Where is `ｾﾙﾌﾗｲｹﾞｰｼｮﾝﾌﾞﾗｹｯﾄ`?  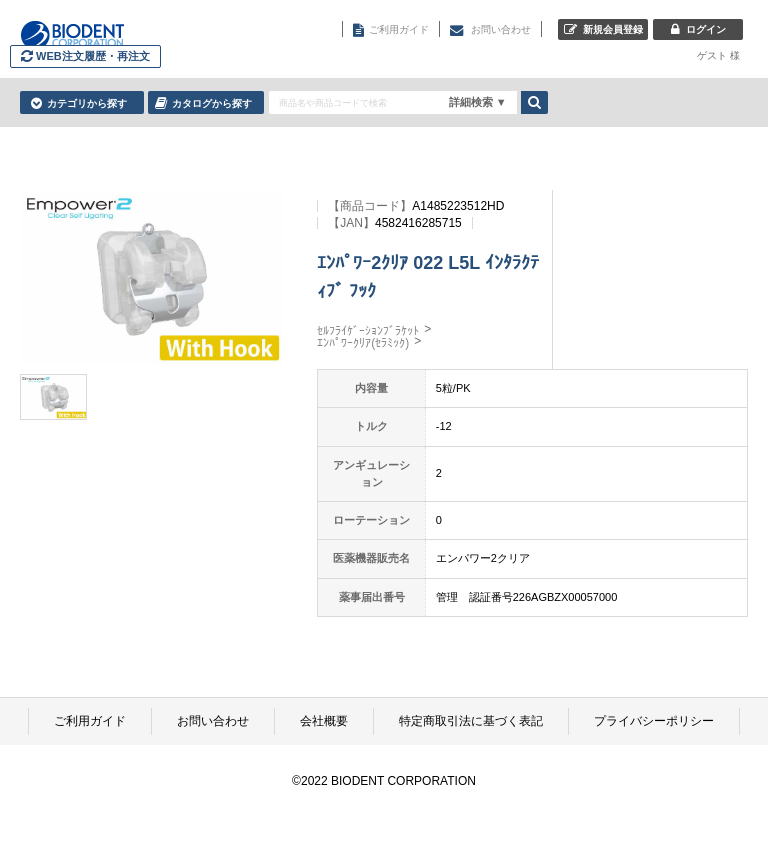 ｾﾙﾌﾗｲｹﾞｰｼｮﾝﾌﾞﾗｹｯﾄ is located at coordinates (368, 331).